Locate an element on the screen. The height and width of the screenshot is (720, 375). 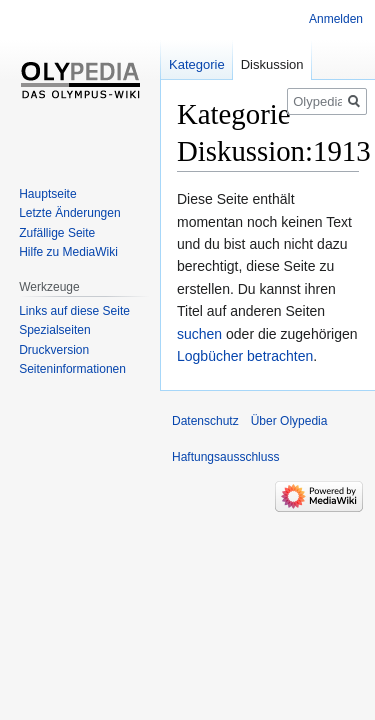
Datenschutz is located at coordinates (205, 421).